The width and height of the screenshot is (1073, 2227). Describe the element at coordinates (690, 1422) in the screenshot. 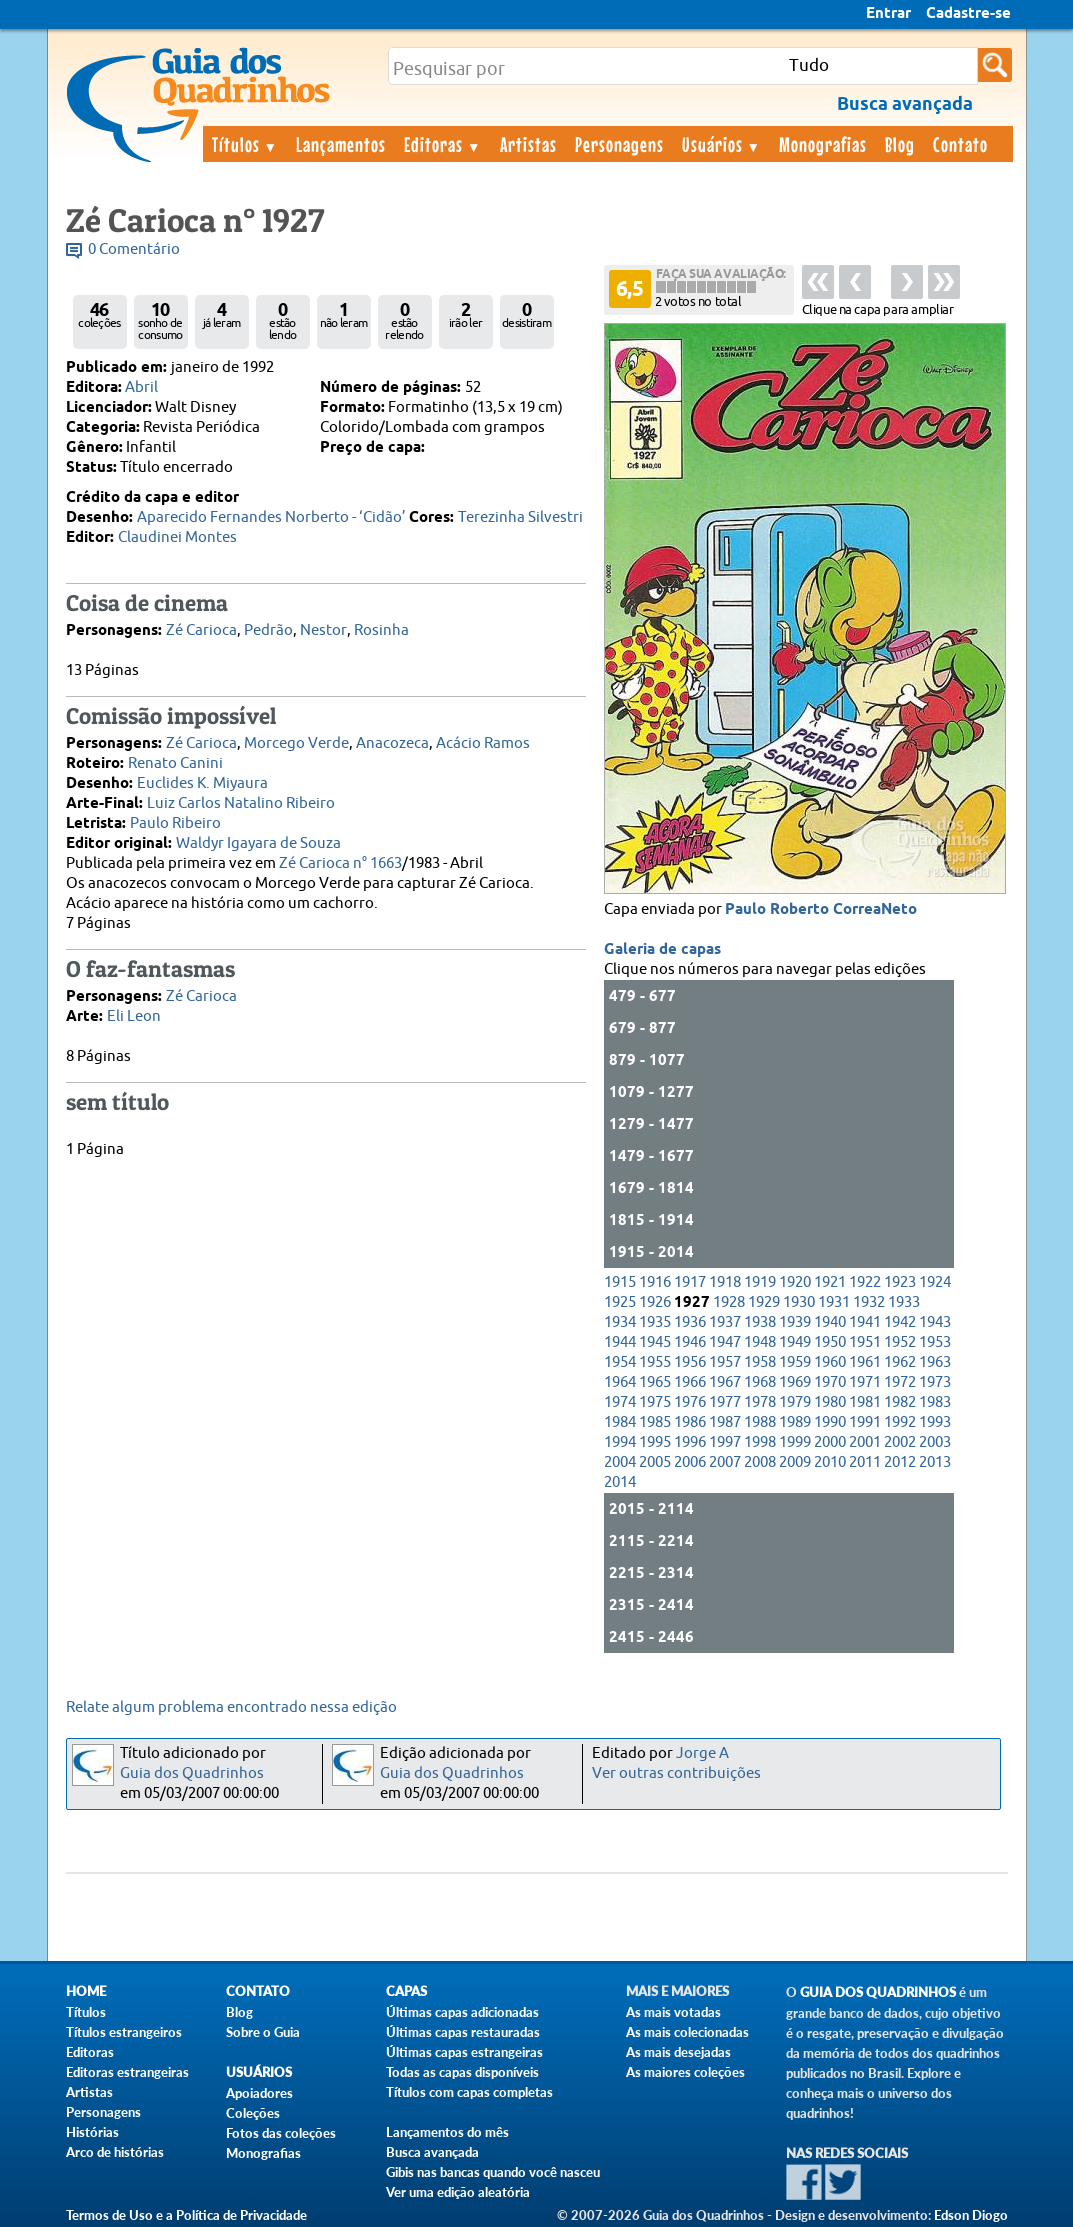

I see `1986` at that location.